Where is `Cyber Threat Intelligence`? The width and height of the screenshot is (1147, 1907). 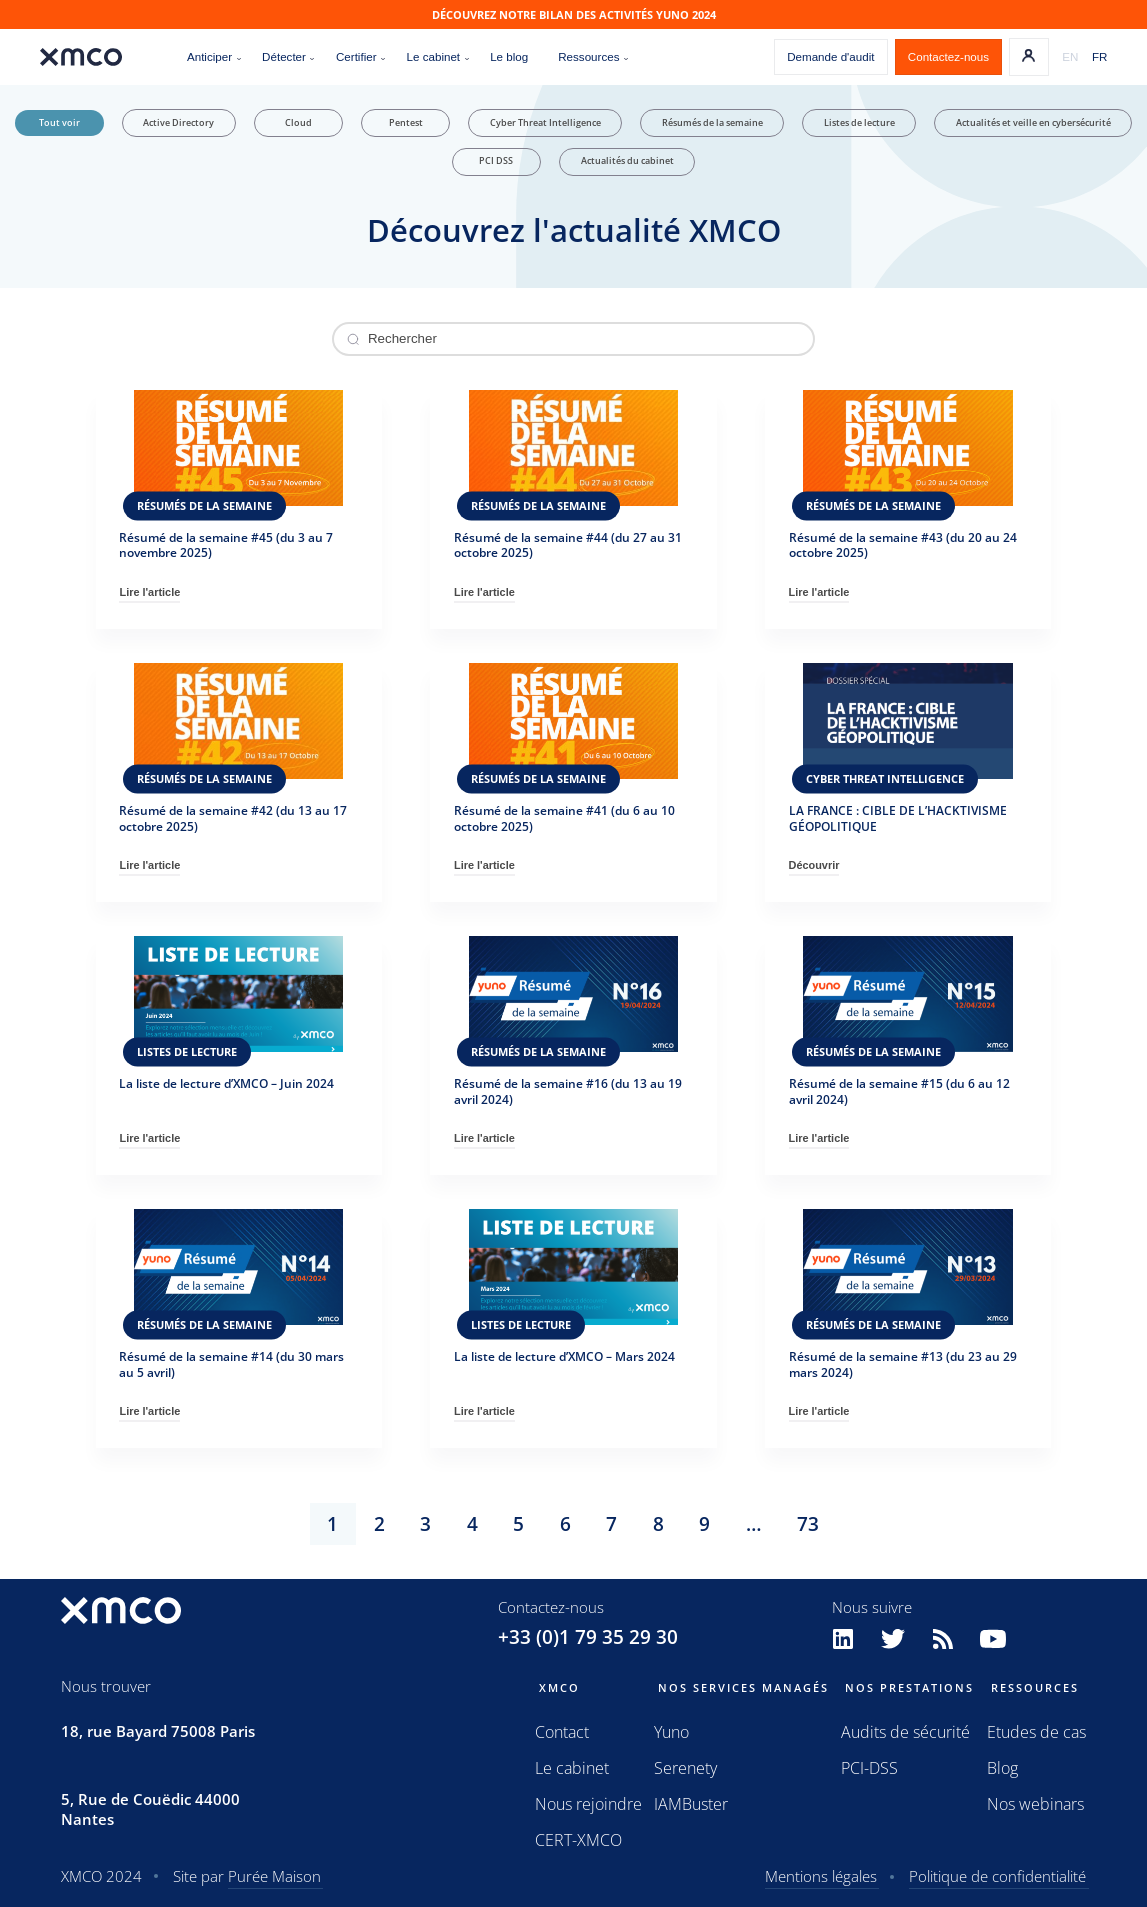 Cyber Threat Intelligence is located at coordinates (545, 123).